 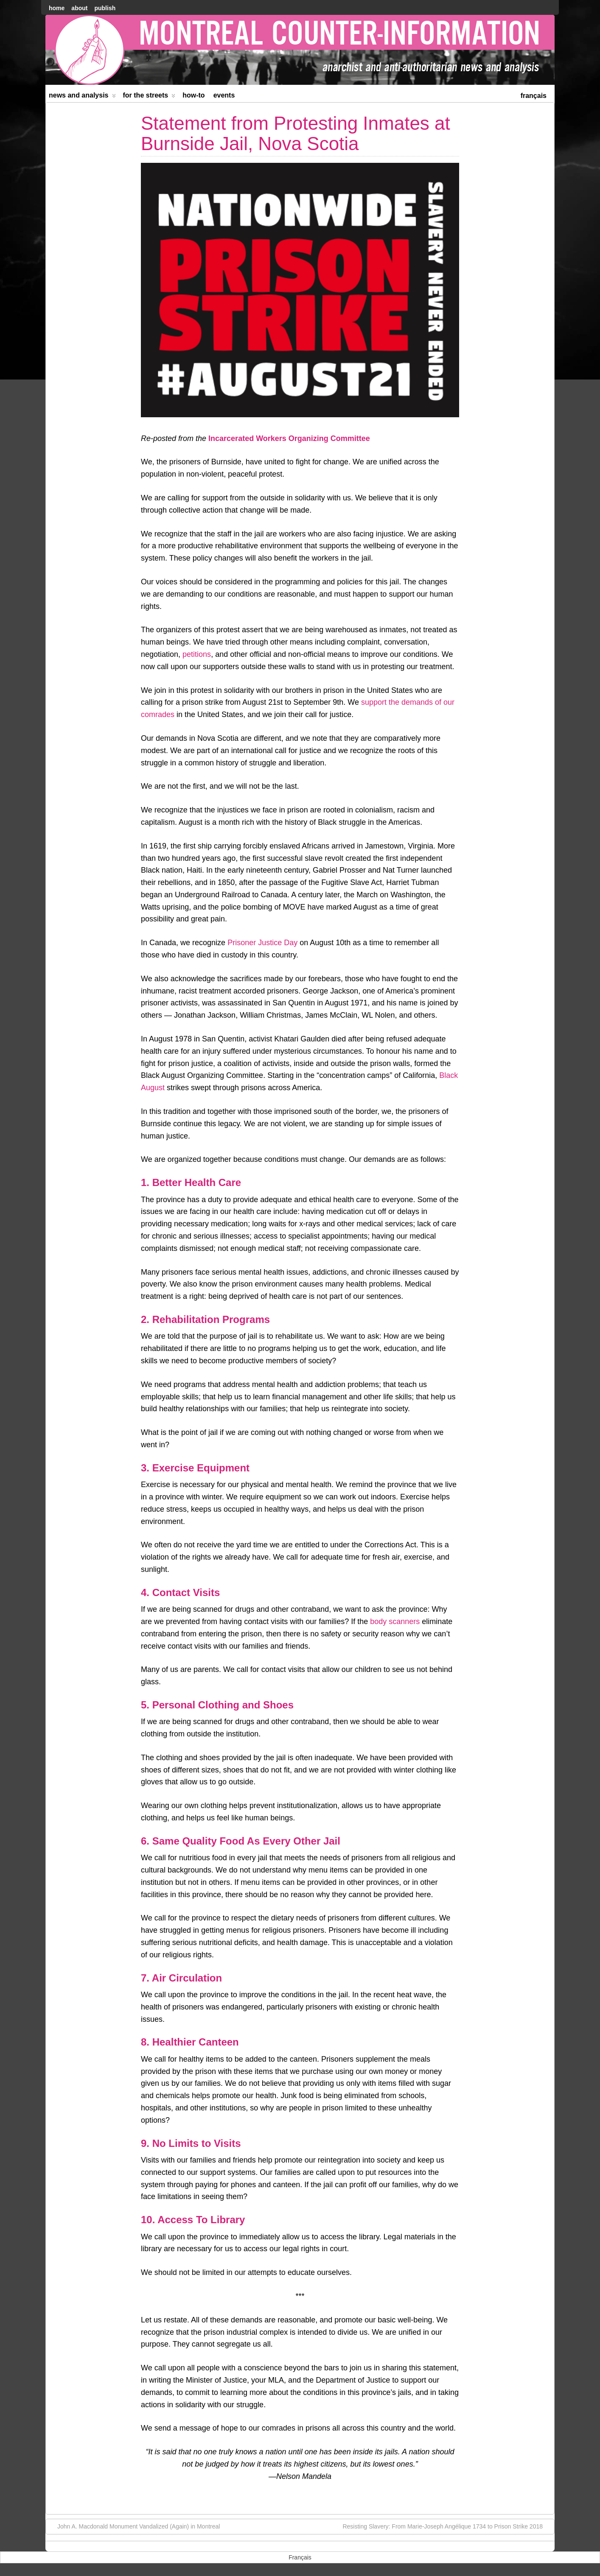 What do you see at coordinates (149, 97) in the screenshot?
I see `For the Streets` at bounding box center [149, 97].